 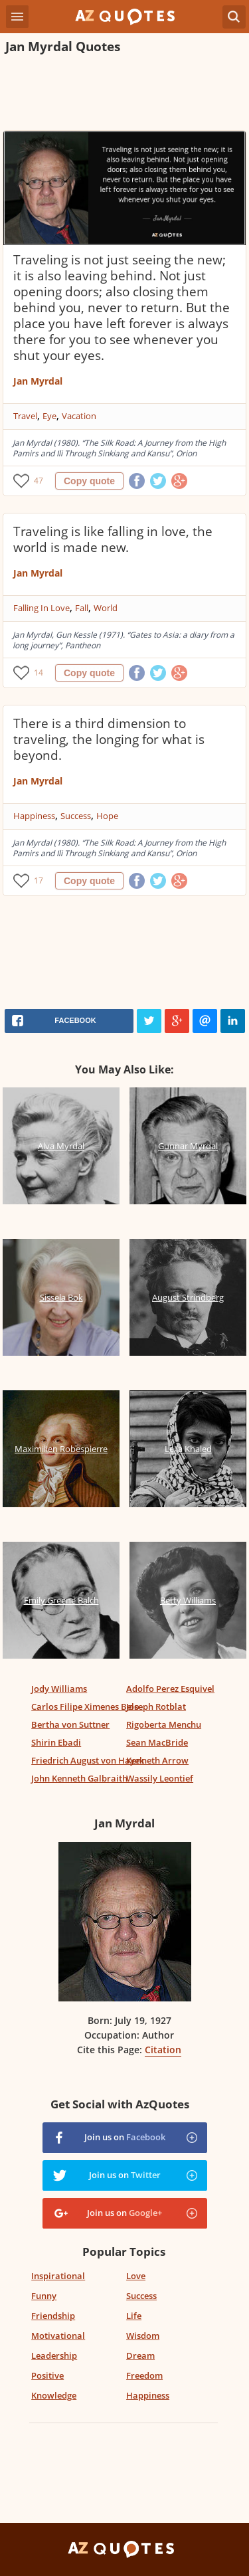 What do you see at coordinates (124, 2137) in the screenshot?
I see `Join us on` at bounding box center [124, 2137].